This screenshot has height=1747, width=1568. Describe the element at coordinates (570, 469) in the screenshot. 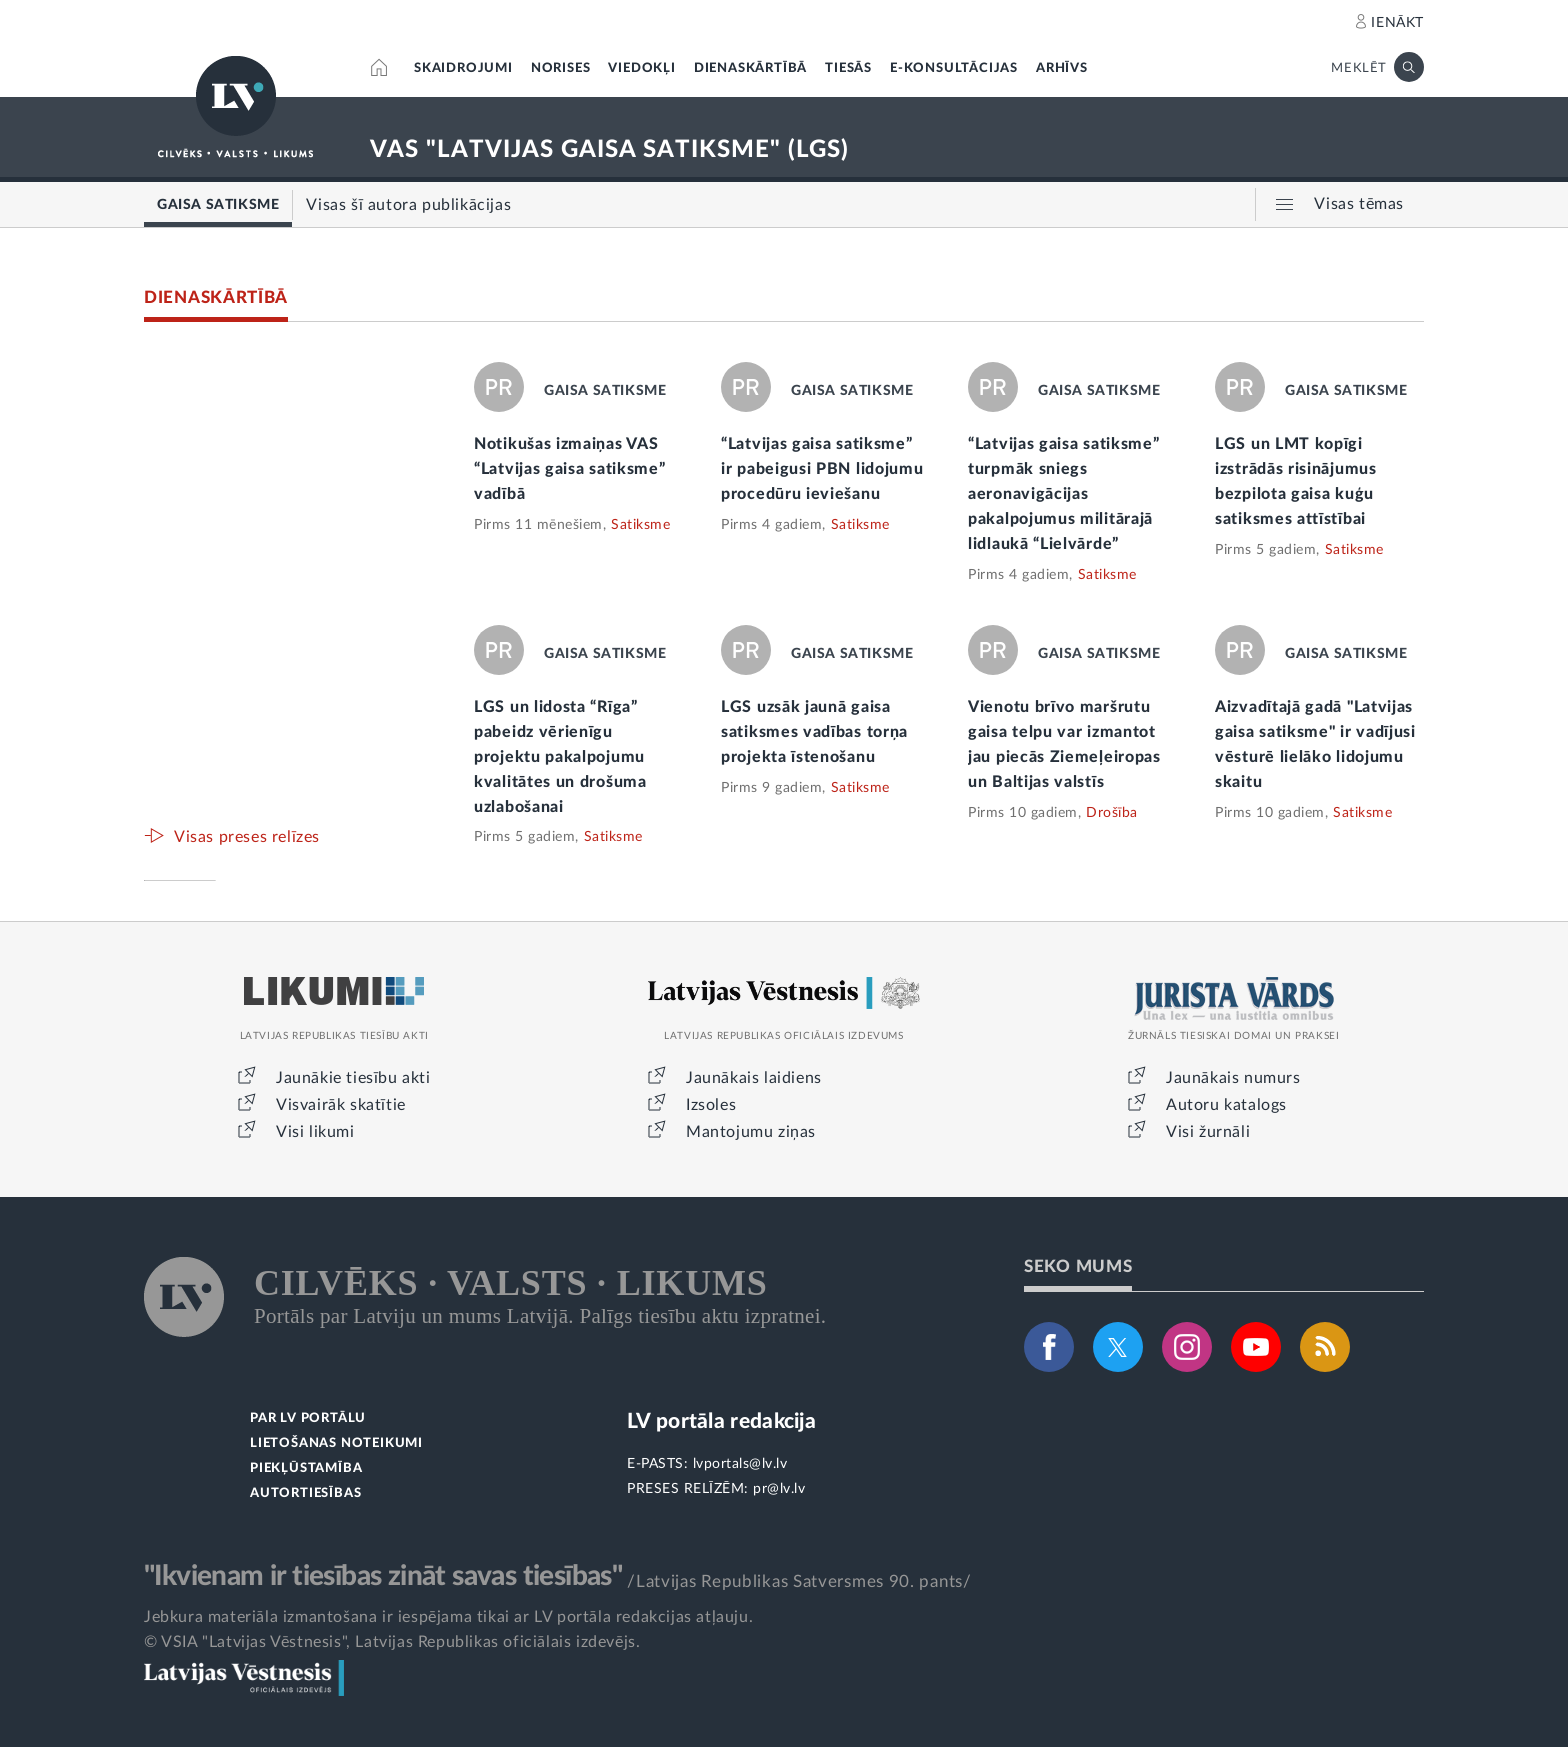

I see `Notikušas izmaiņas VAS “Latvijas gaisa satiksme” vadībā` at that location.